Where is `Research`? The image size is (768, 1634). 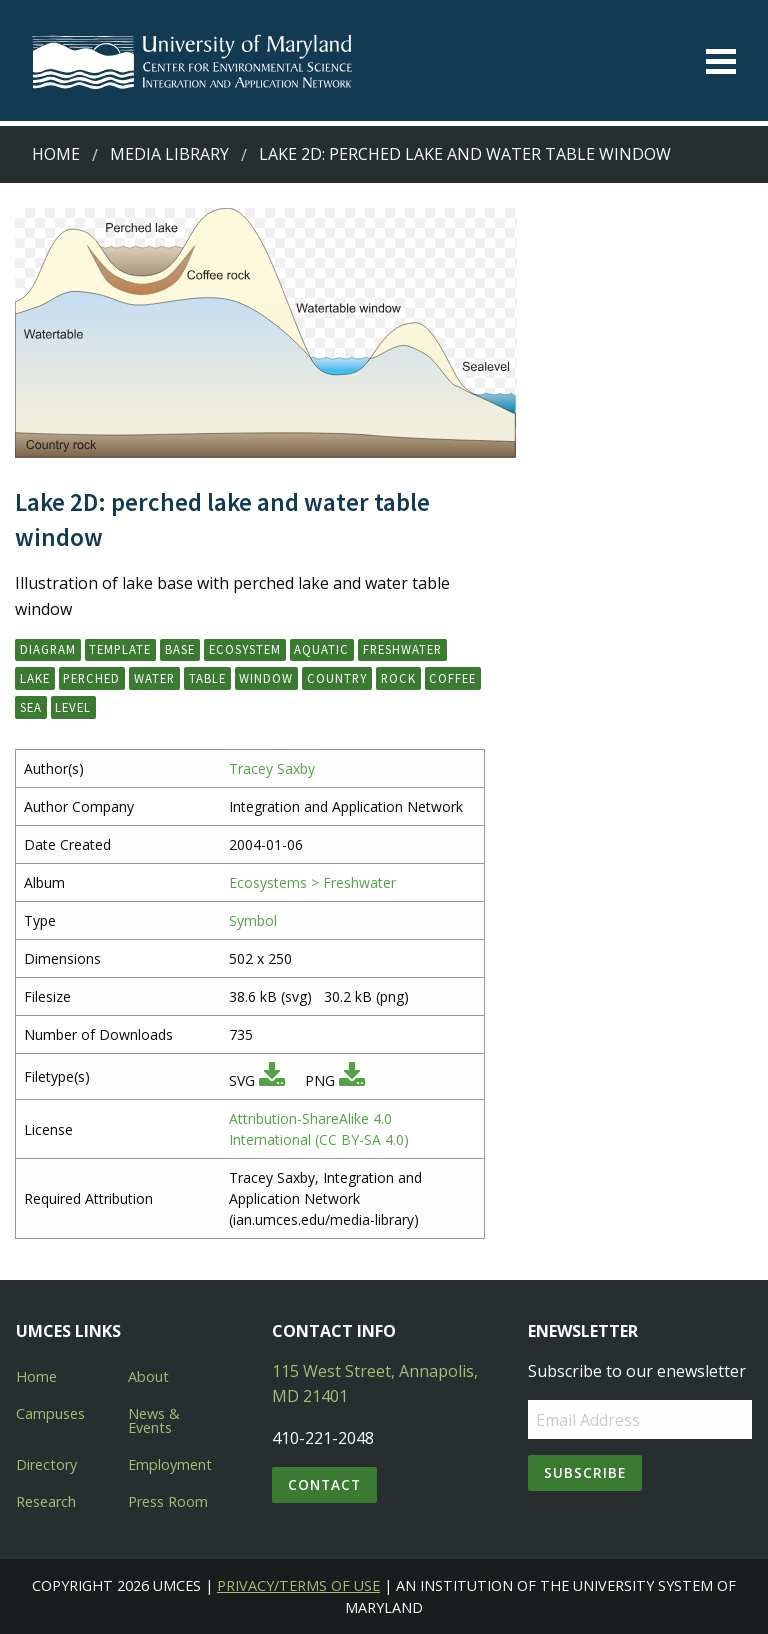 Research is located at coordinates (46, 1501).